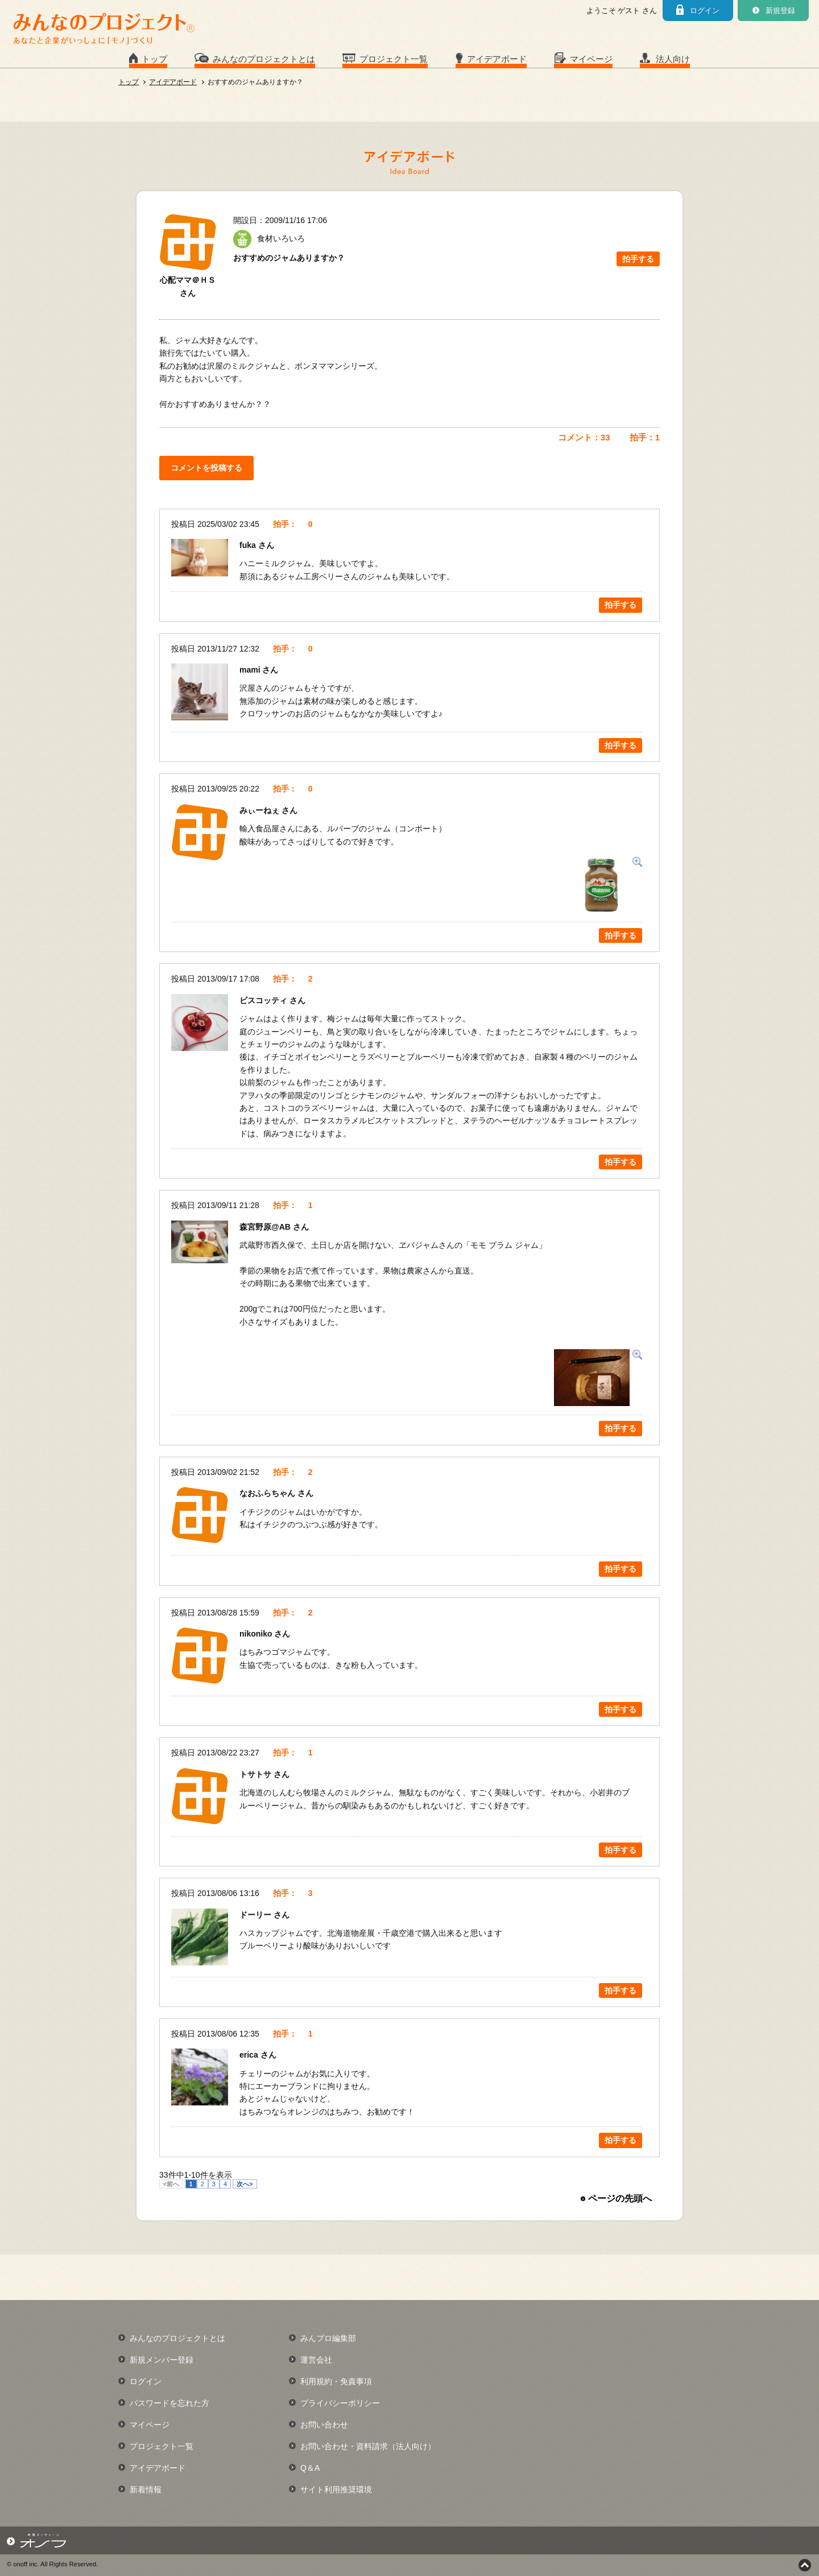  What do you see at coordinates (780, 10) in the screenshot?
I see `新規登録` at bounding box center [780, 10].